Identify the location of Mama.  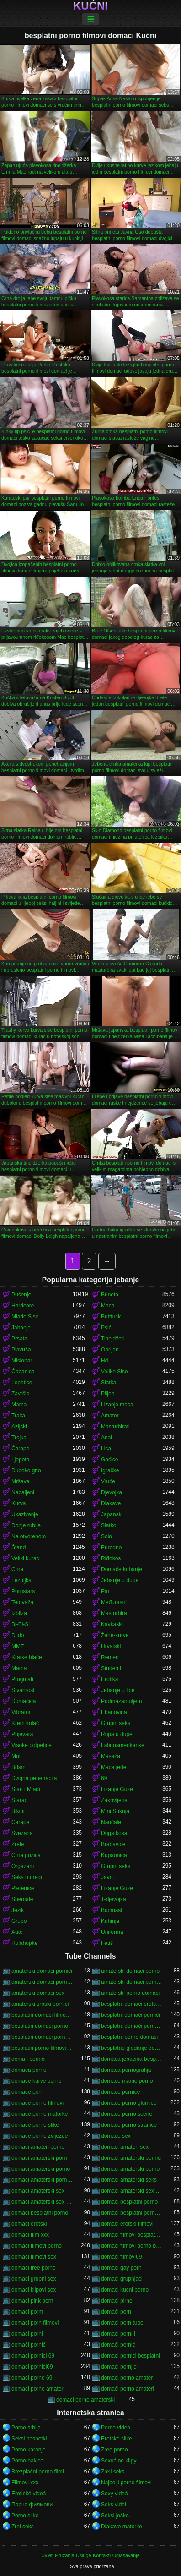
(19, 1404).